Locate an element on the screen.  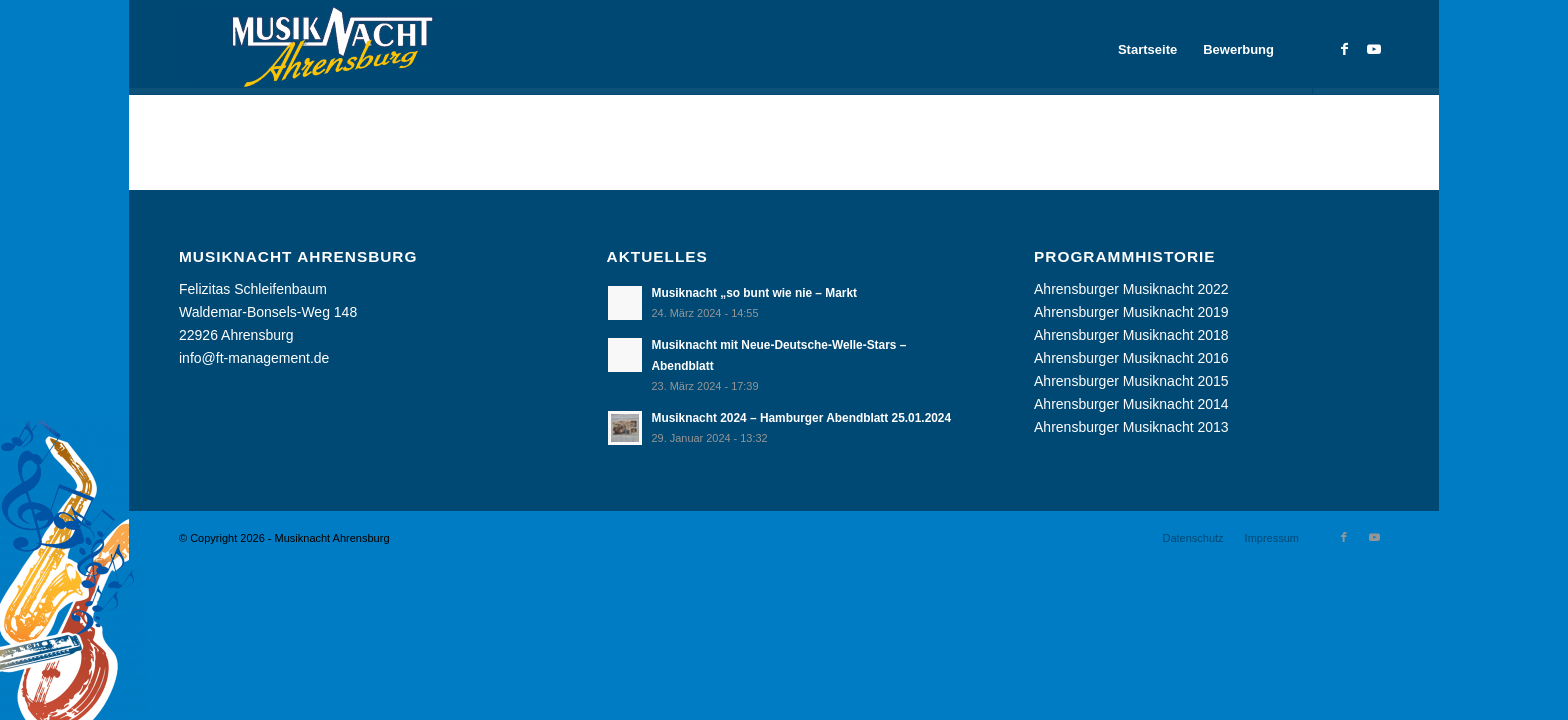
Musiknacht 2024 – Hamburger Abendblatt 25.01.2024 is located at coordinates (802, 418).